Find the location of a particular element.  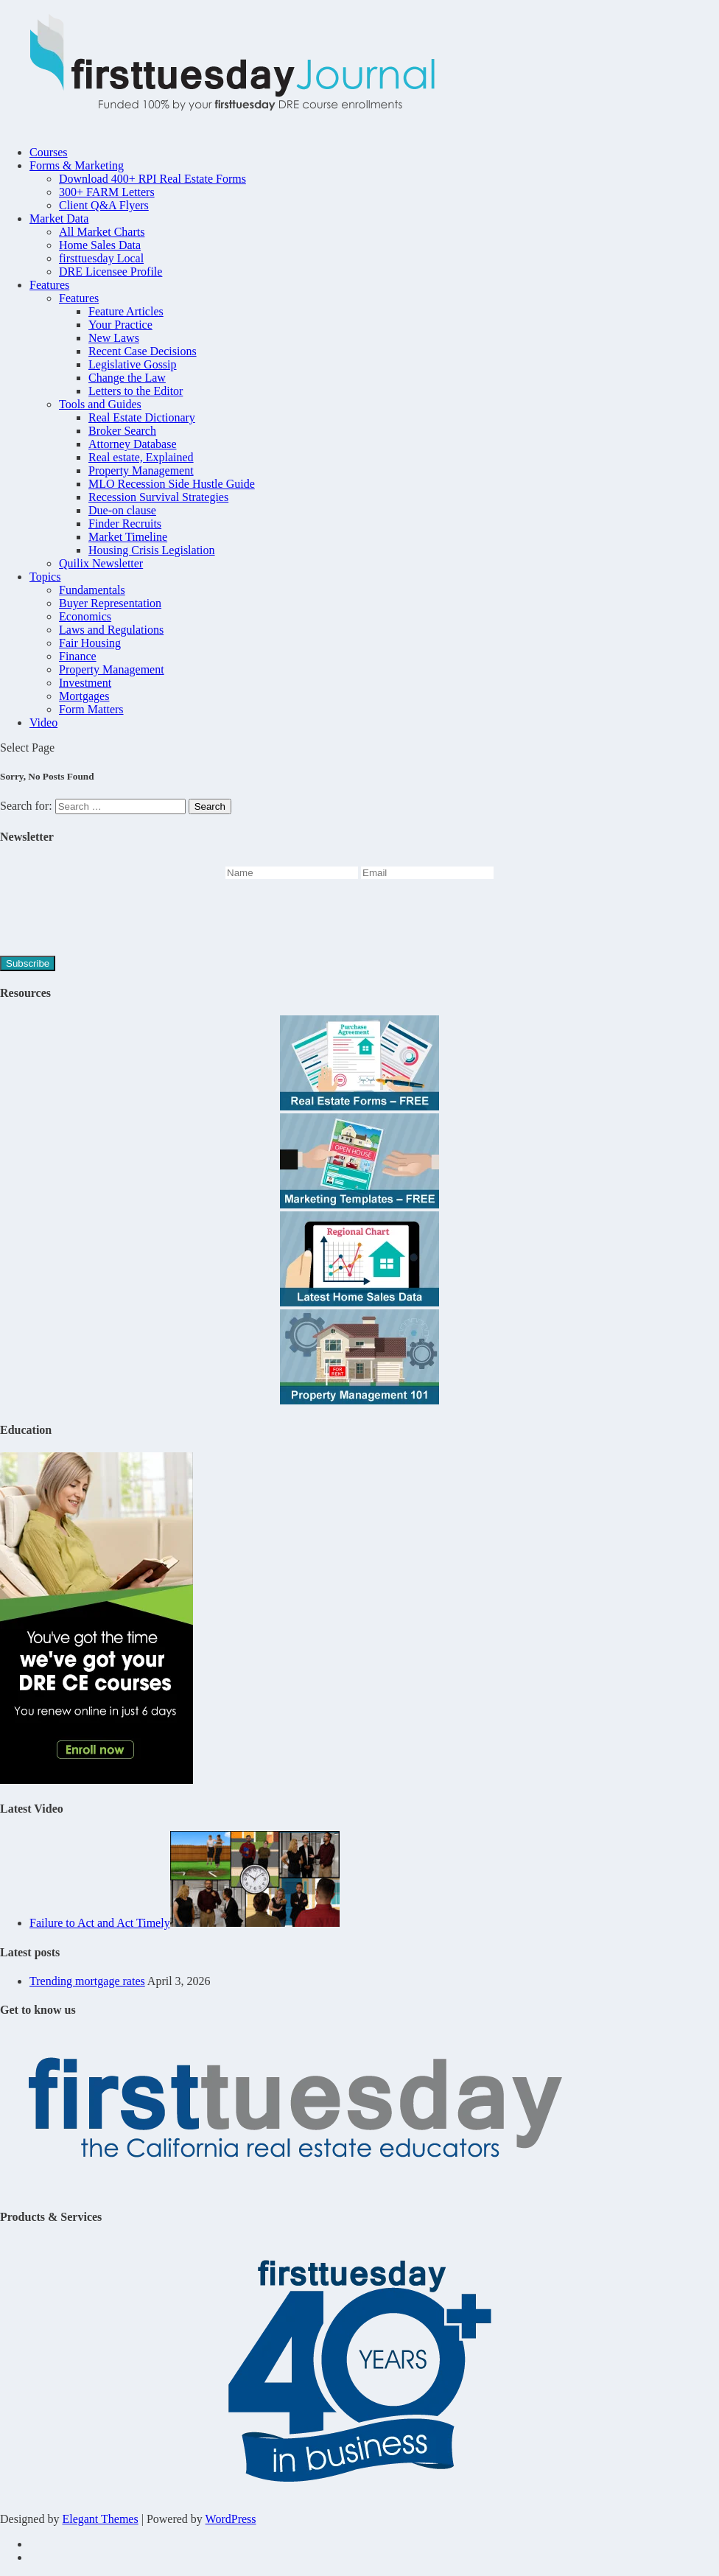

Features is located at coordinates (49, 285).